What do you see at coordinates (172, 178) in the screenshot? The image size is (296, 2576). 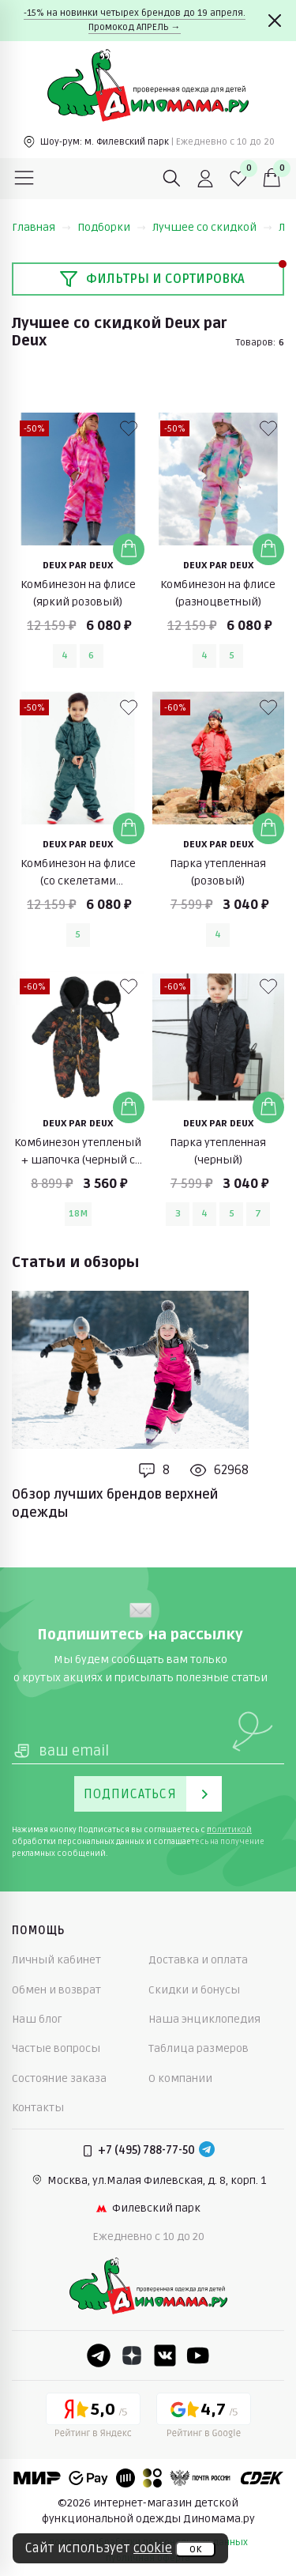 I see `[Поиск]` at bounding box center [172, 178].